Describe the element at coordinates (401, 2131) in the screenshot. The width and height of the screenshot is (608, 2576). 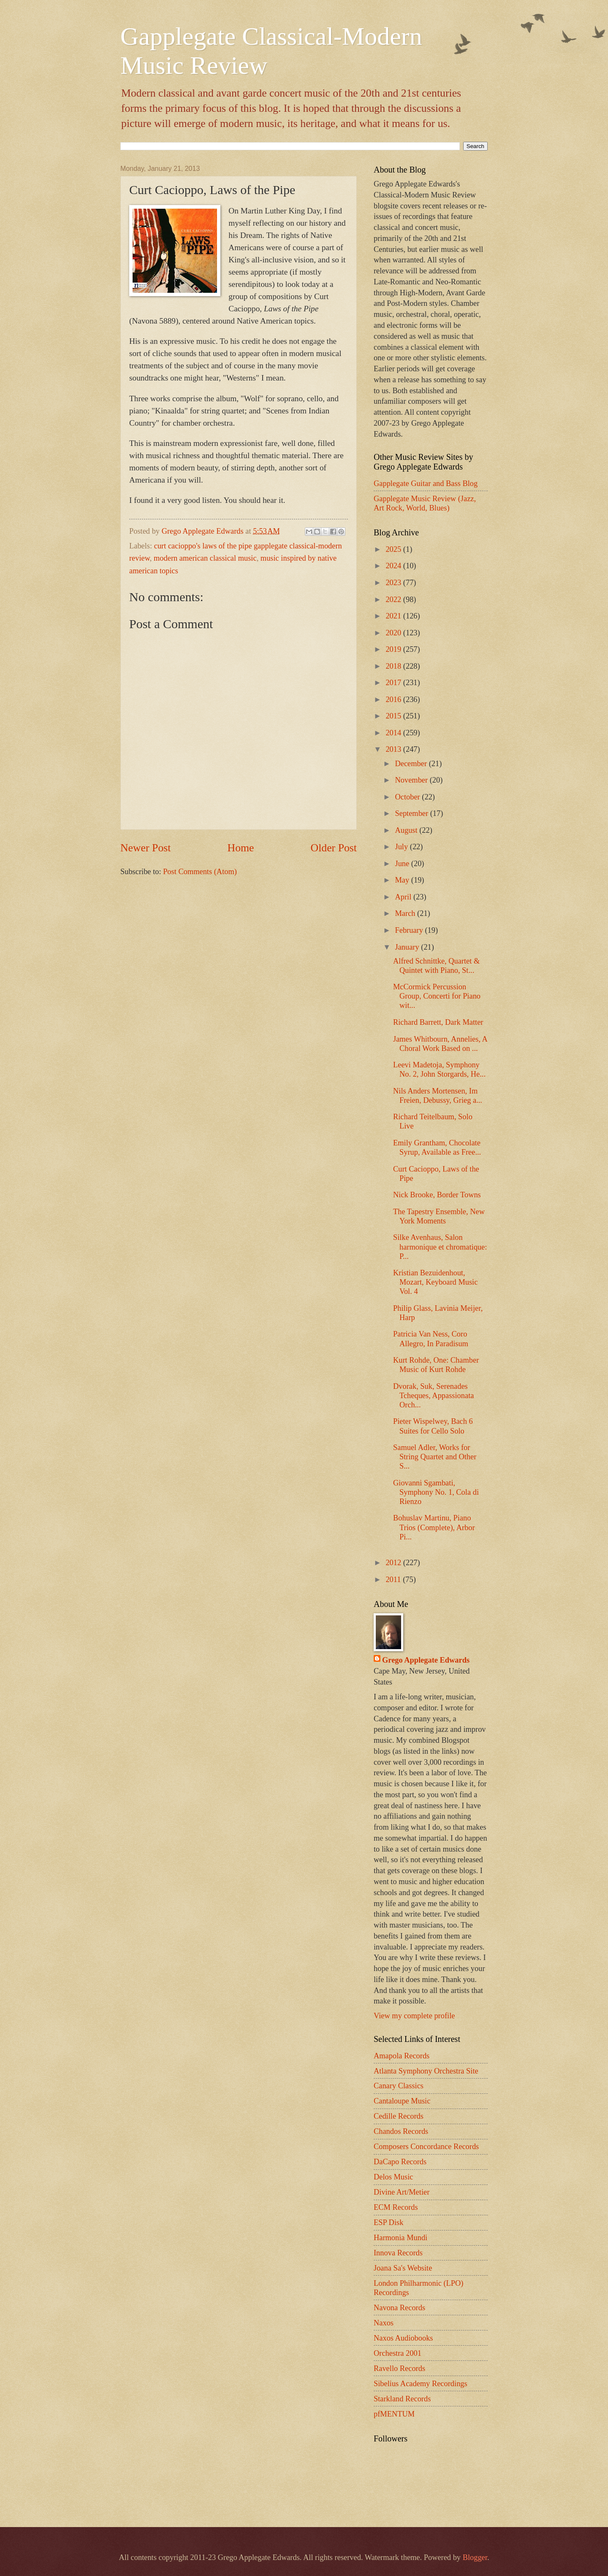
I see `Chandos Records` at that location.